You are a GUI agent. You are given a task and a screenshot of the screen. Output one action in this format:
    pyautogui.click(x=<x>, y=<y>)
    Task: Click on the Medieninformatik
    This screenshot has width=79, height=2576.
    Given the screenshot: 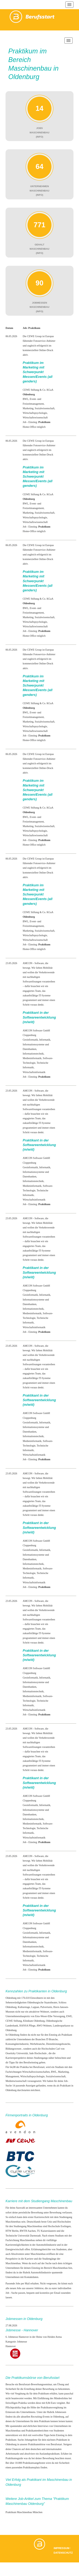 What is the action you would take?
    pyautogui.click(x=32, y=1058)
    